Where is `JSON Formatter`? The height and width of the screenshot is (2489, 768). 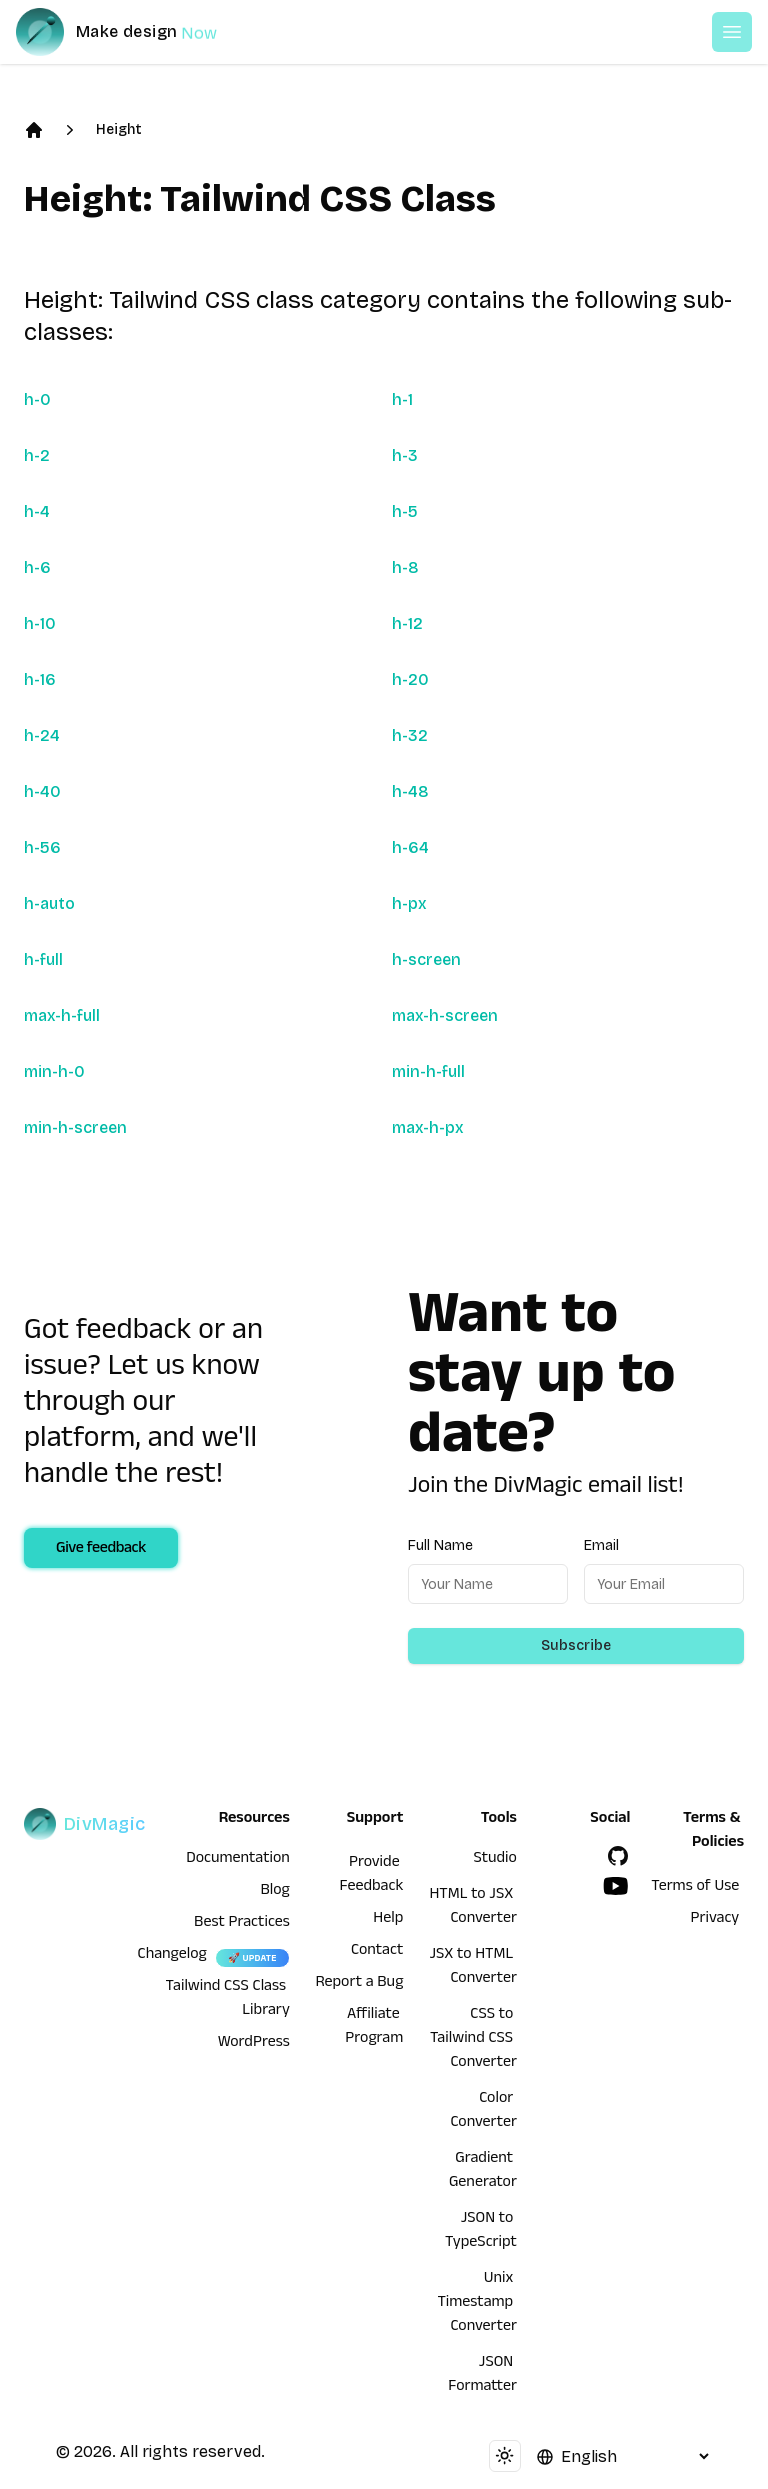 JSON Formatter is located at coordinates (482, 2376).